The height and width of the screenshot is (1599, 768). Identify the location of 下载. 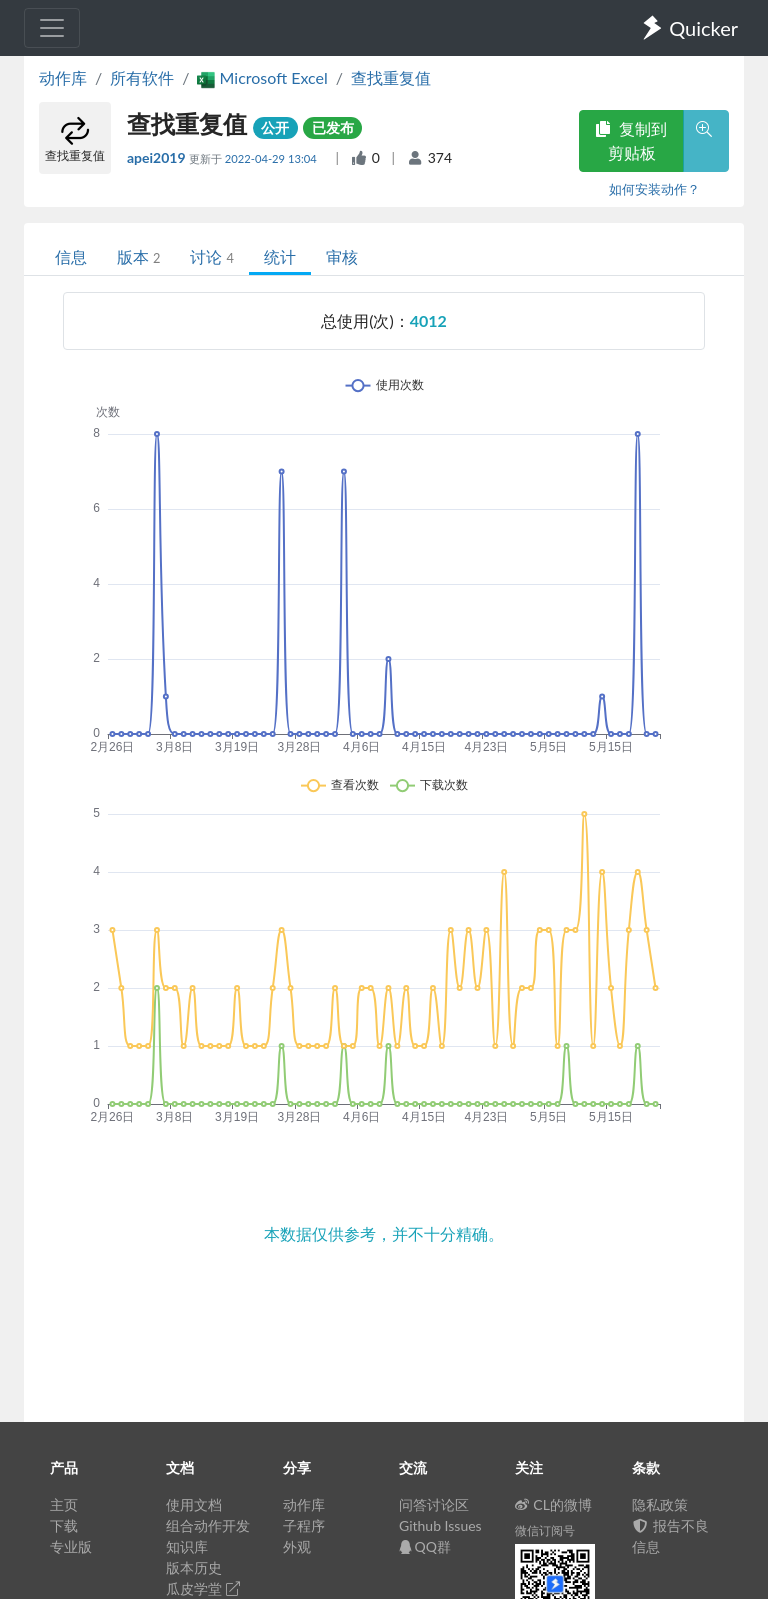
(64, 1525).